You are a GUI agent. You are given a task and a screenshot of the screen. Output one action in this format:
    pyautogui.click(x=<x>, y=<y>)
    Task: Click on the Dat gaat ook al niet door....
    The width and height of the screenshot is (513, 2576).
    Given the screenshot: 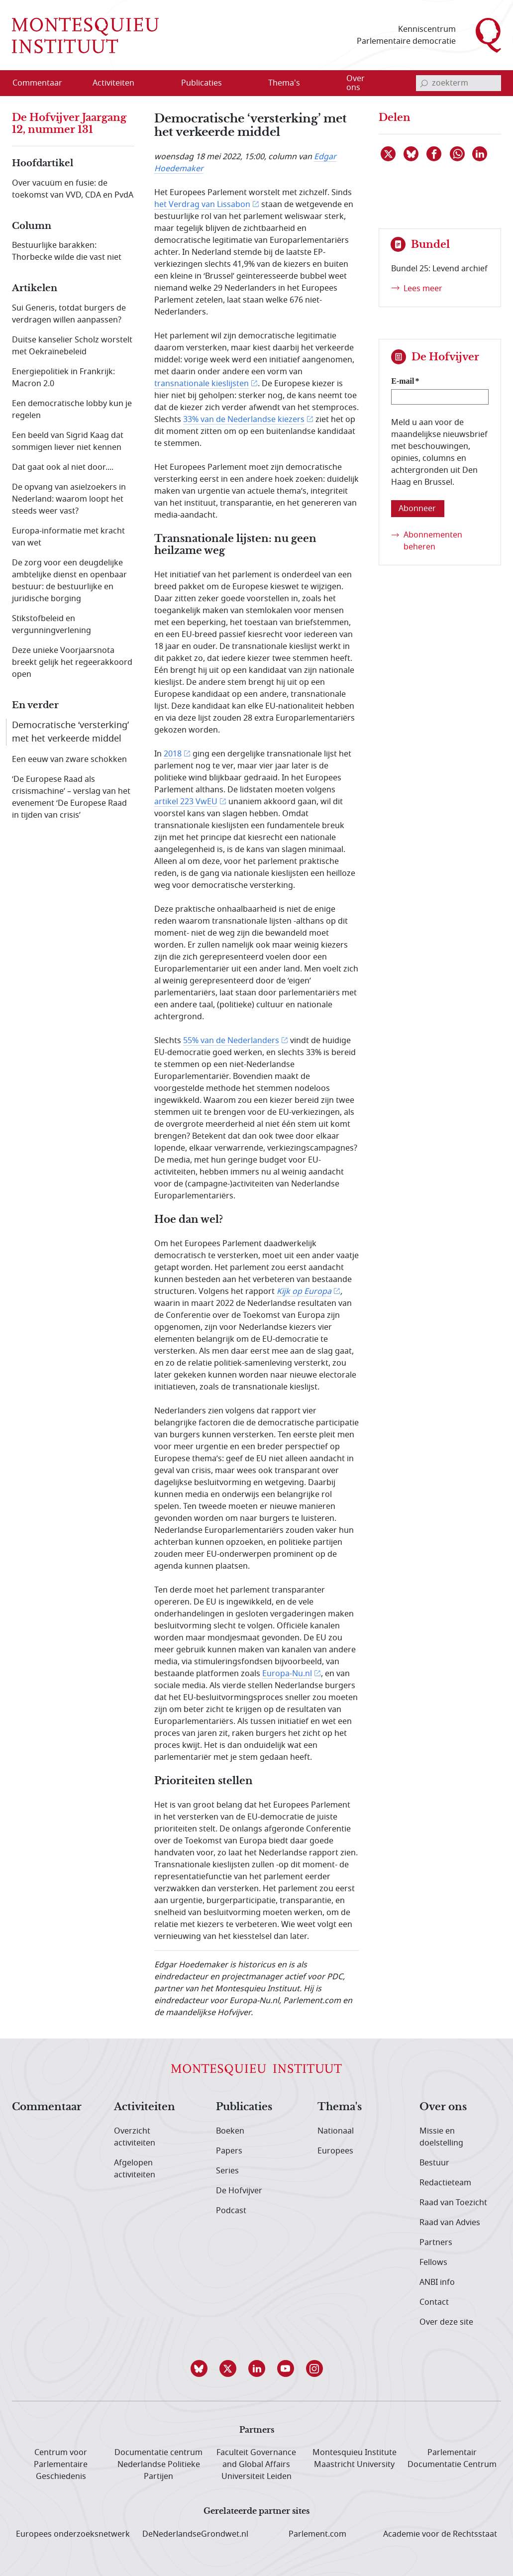 What is the action you would take?
    pyautogui.click(x=62, y=467)
    